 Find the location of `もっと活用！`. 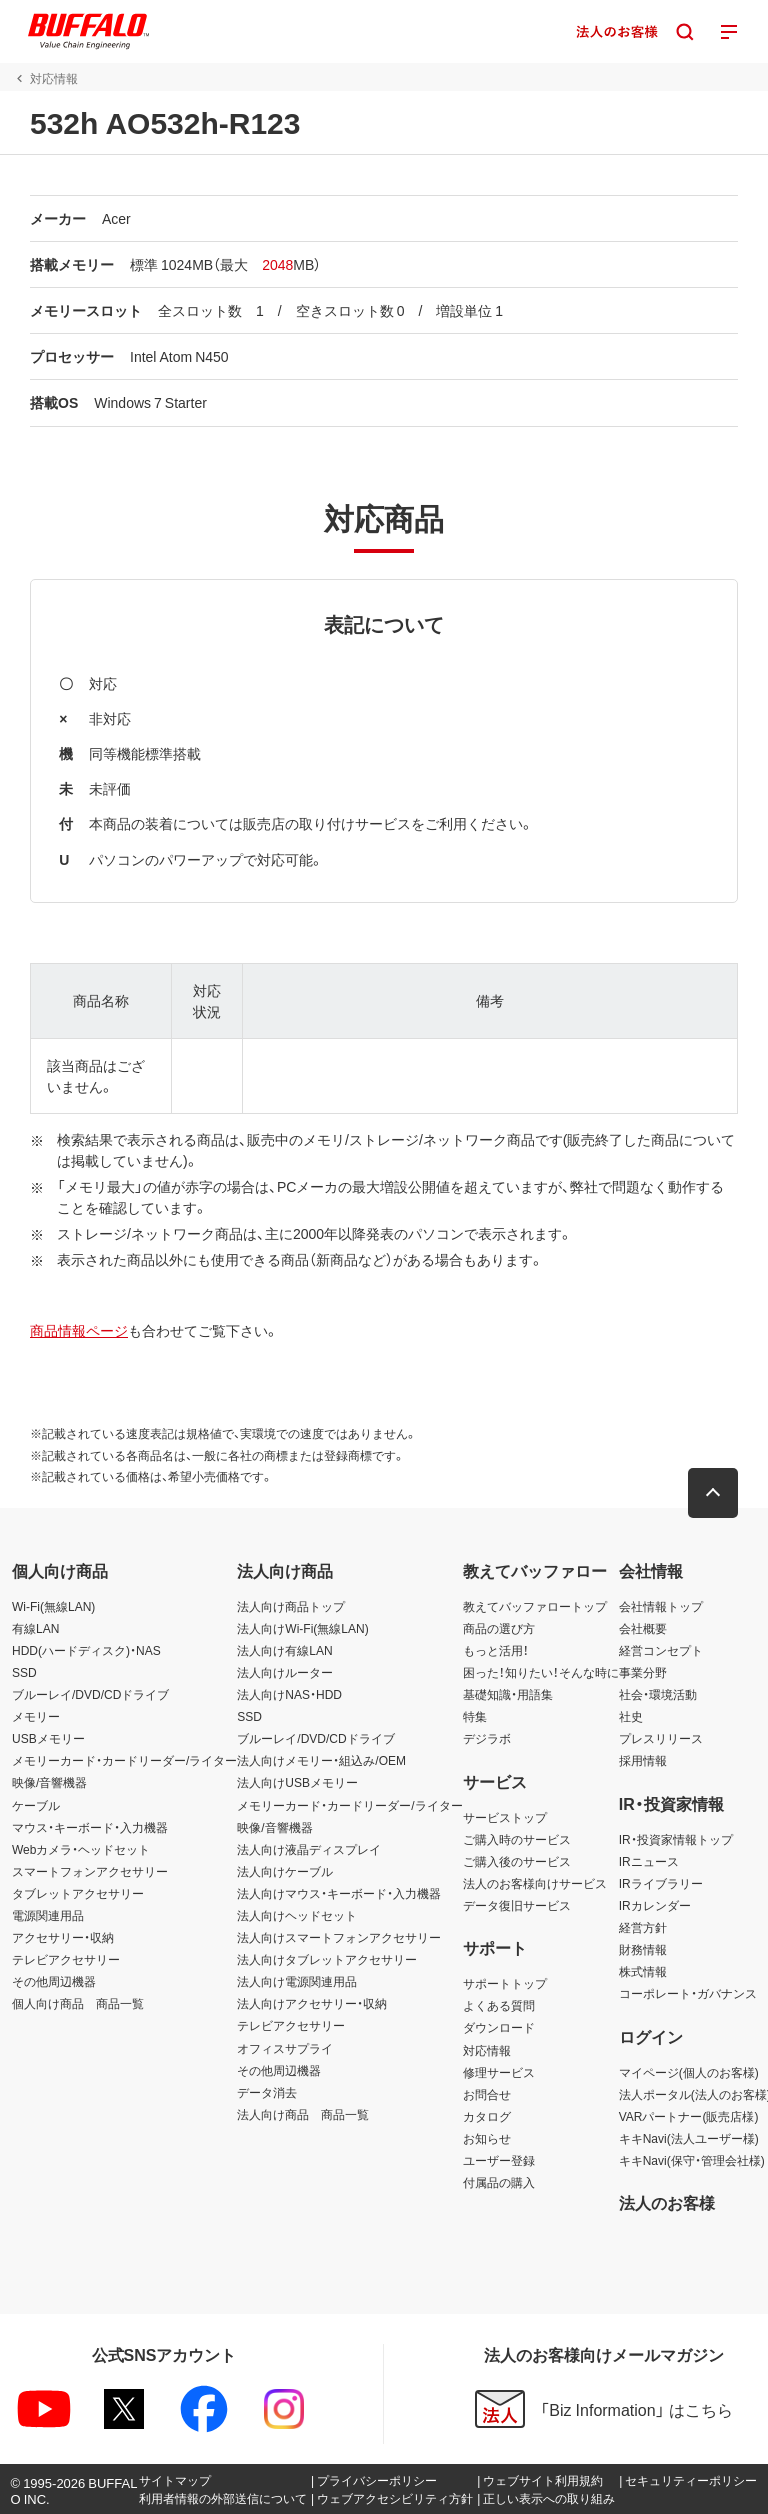

もっと活用！ is located at coordinates (496, 1650).